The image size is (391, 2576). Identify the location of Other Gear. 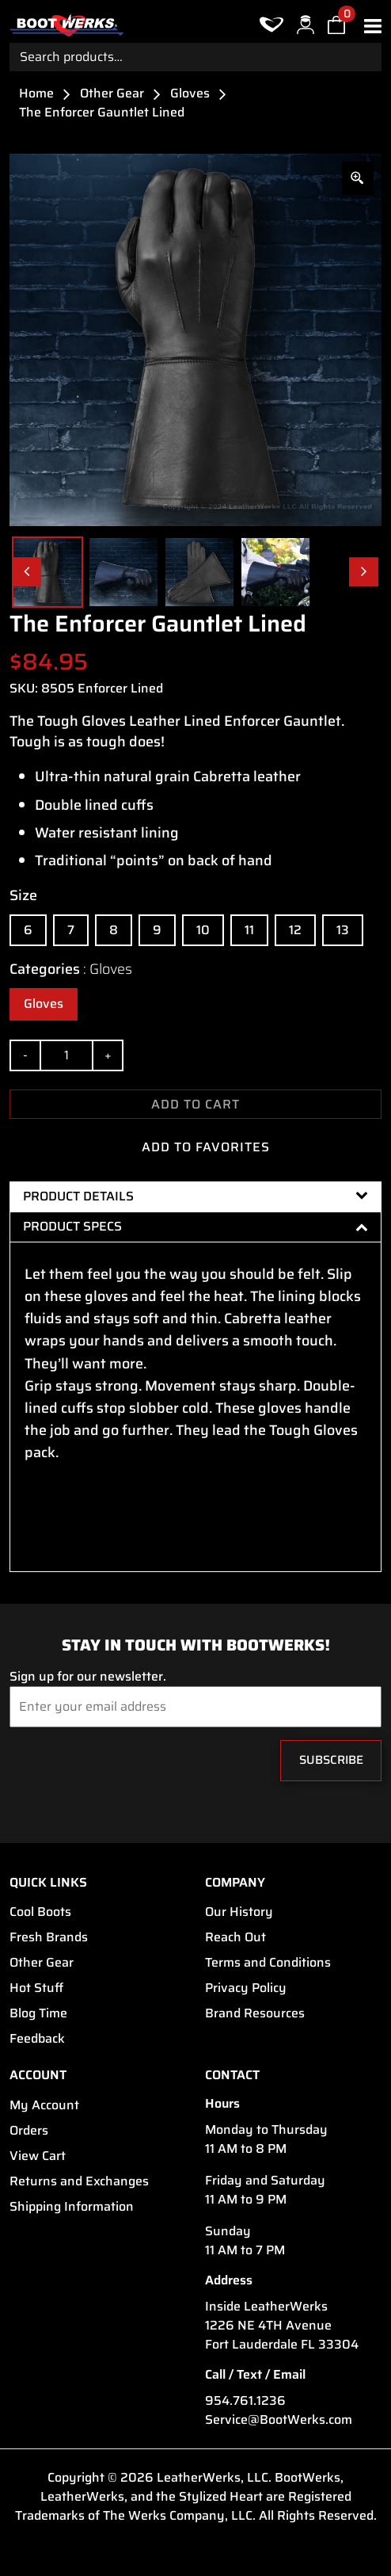
(112, 93).